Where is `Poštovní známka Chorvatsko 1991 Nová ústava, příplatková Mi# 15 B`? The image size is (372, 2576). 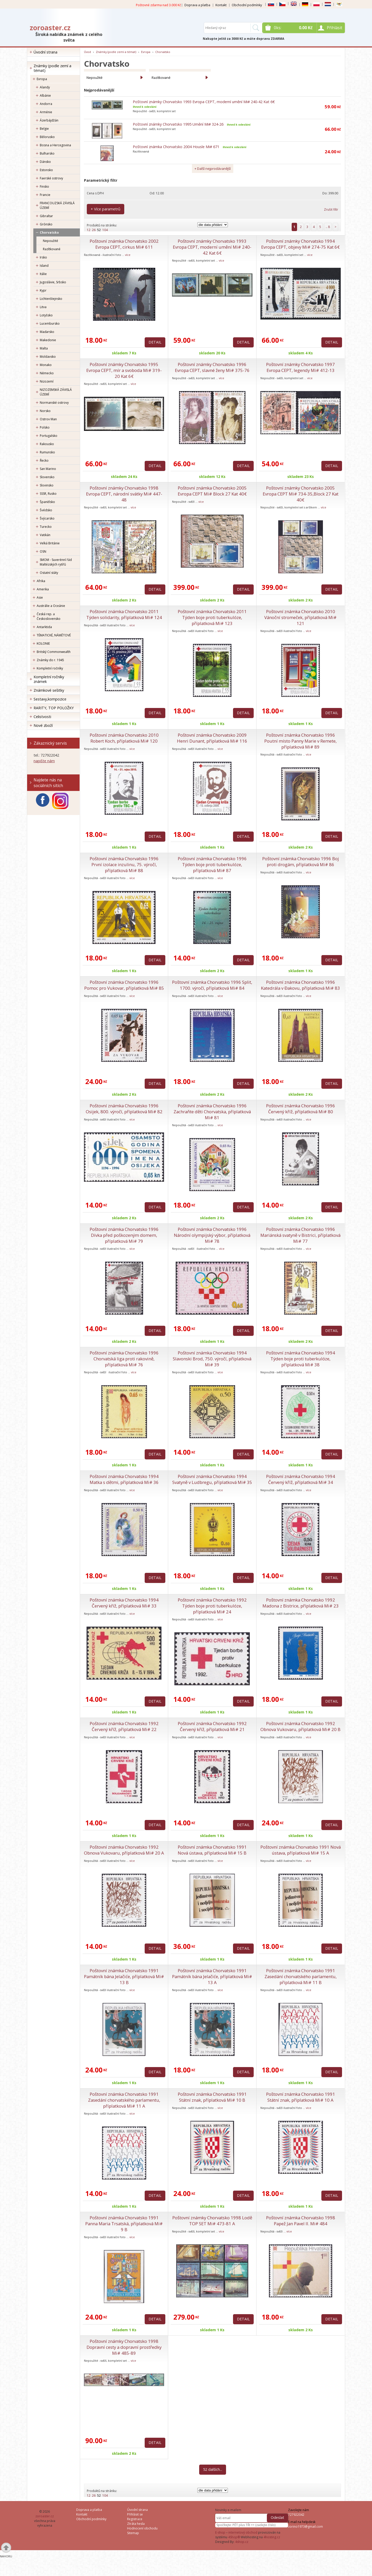
Poštovní známka Chorvatsko 1991 Nová ústava, příplatková Mi# 15 B is located at coordinates (212, 1850).